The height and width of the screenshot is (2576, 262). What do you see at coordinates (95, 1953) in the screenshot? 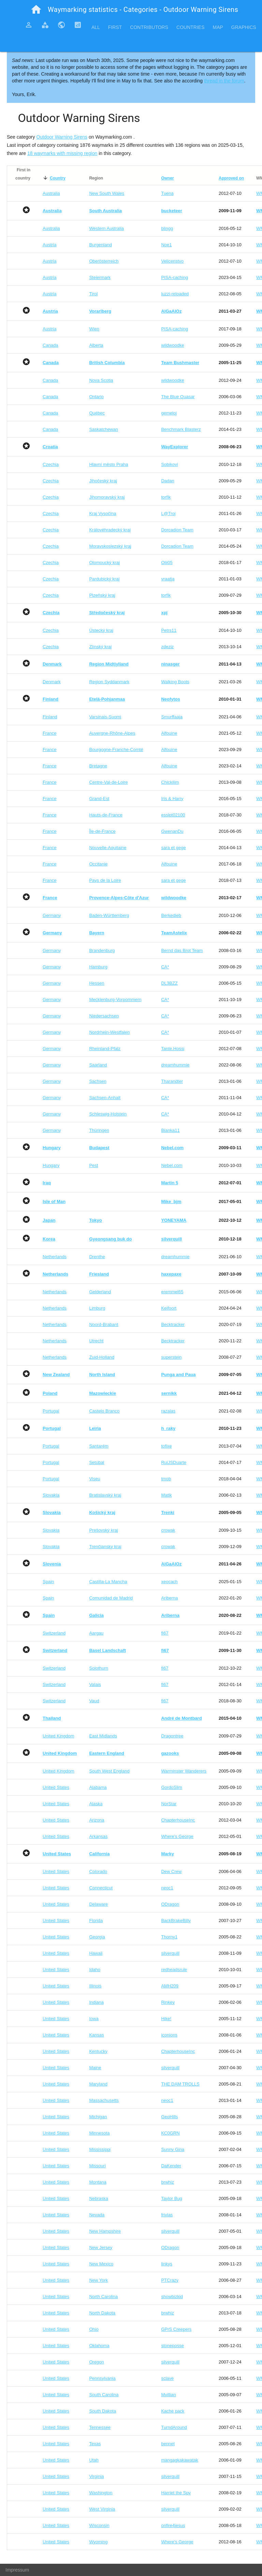
I see `Hawaii` at bounding box center [95, 1953].